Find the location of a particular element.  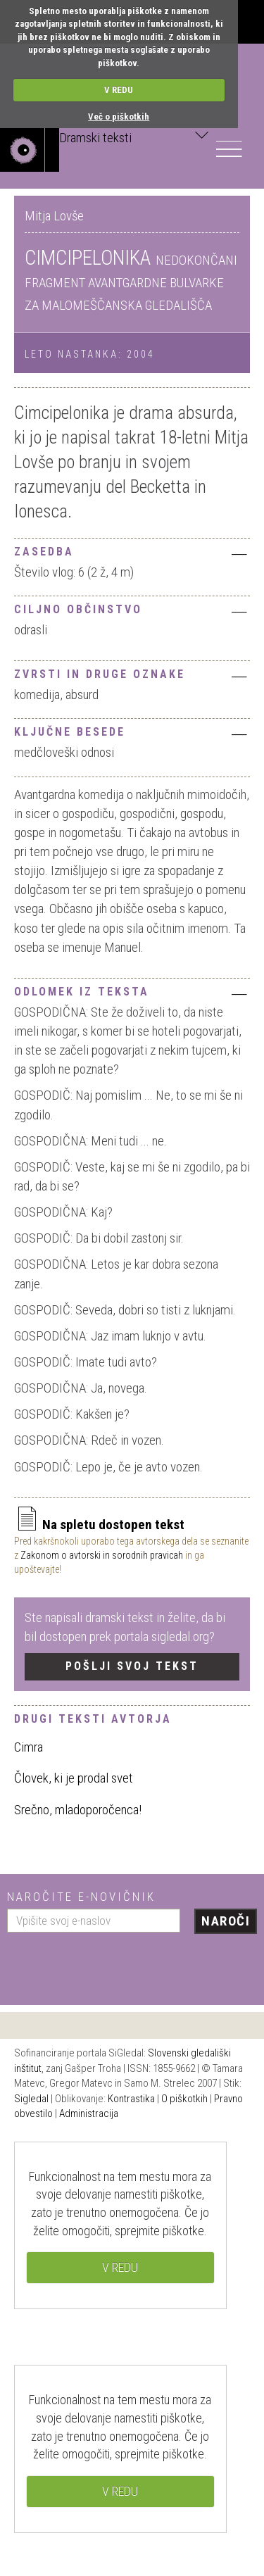

Naročite e-novičnik is located at coordinates (81, 1897).